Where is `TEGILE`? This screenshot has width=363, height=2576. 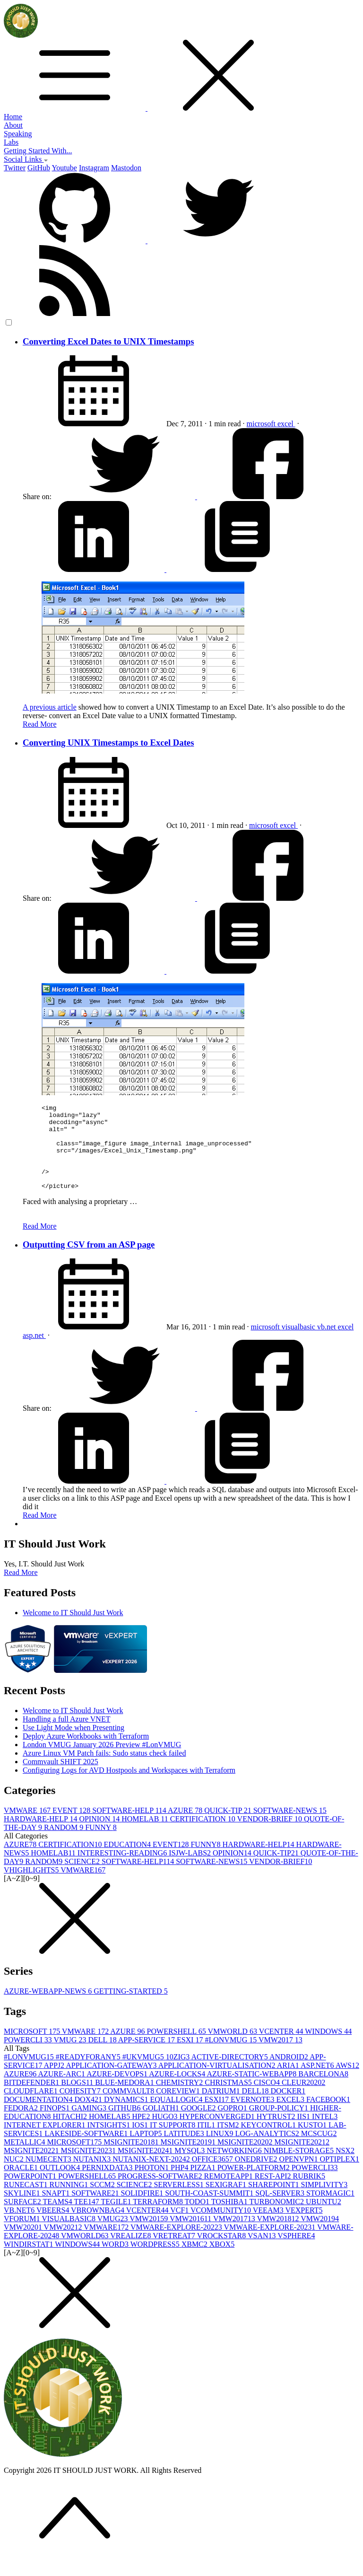
TEGILE is located at coordinates (117, 2219).